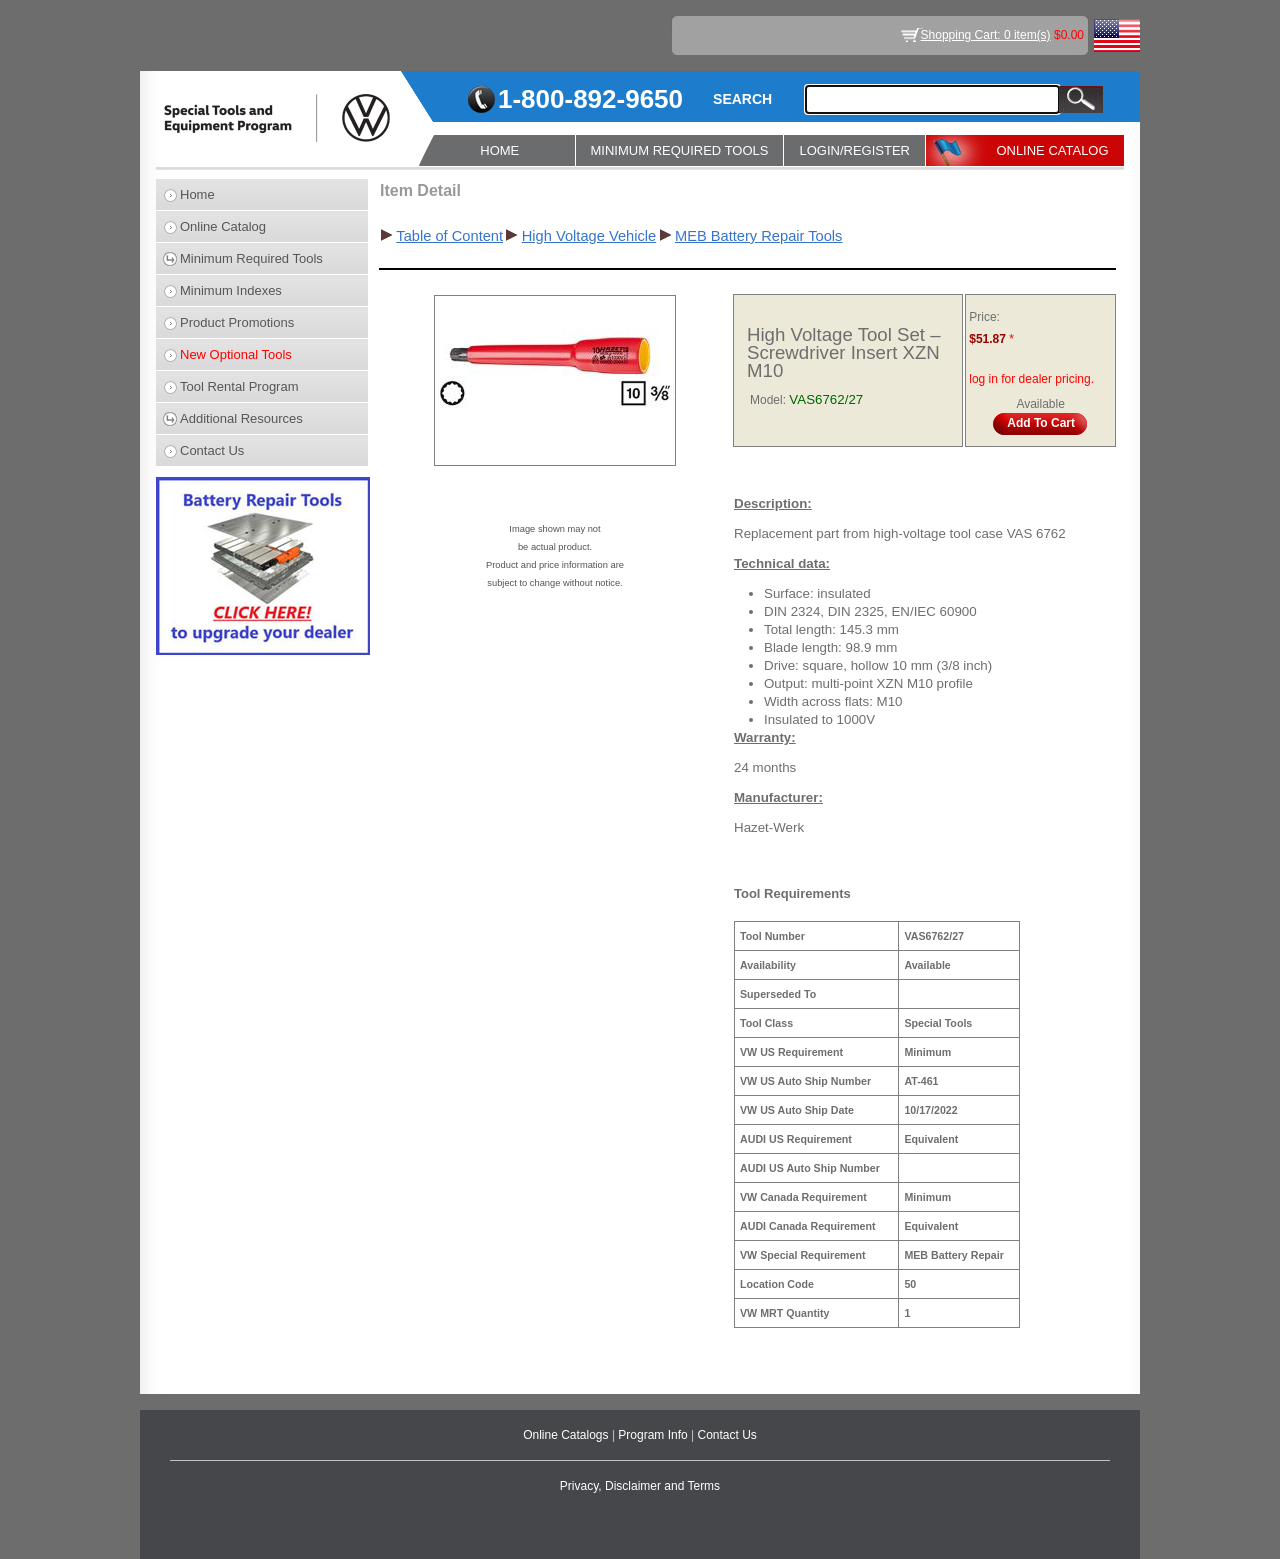 This screenshot has height=1559, width=1280. What do you see at coordinates (241, 418) in the screenshot?
I see `Additional Resources` at bounding box center [241, 418].